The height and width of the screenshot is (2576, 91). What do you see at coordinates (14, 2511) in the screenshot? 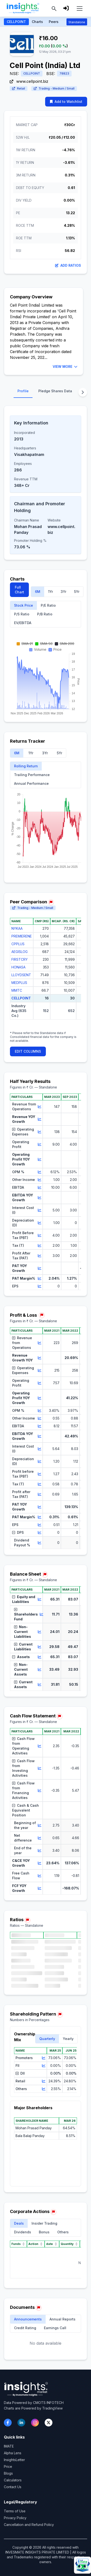
I see `Terms of Use` at bounding box center [14, 2511].